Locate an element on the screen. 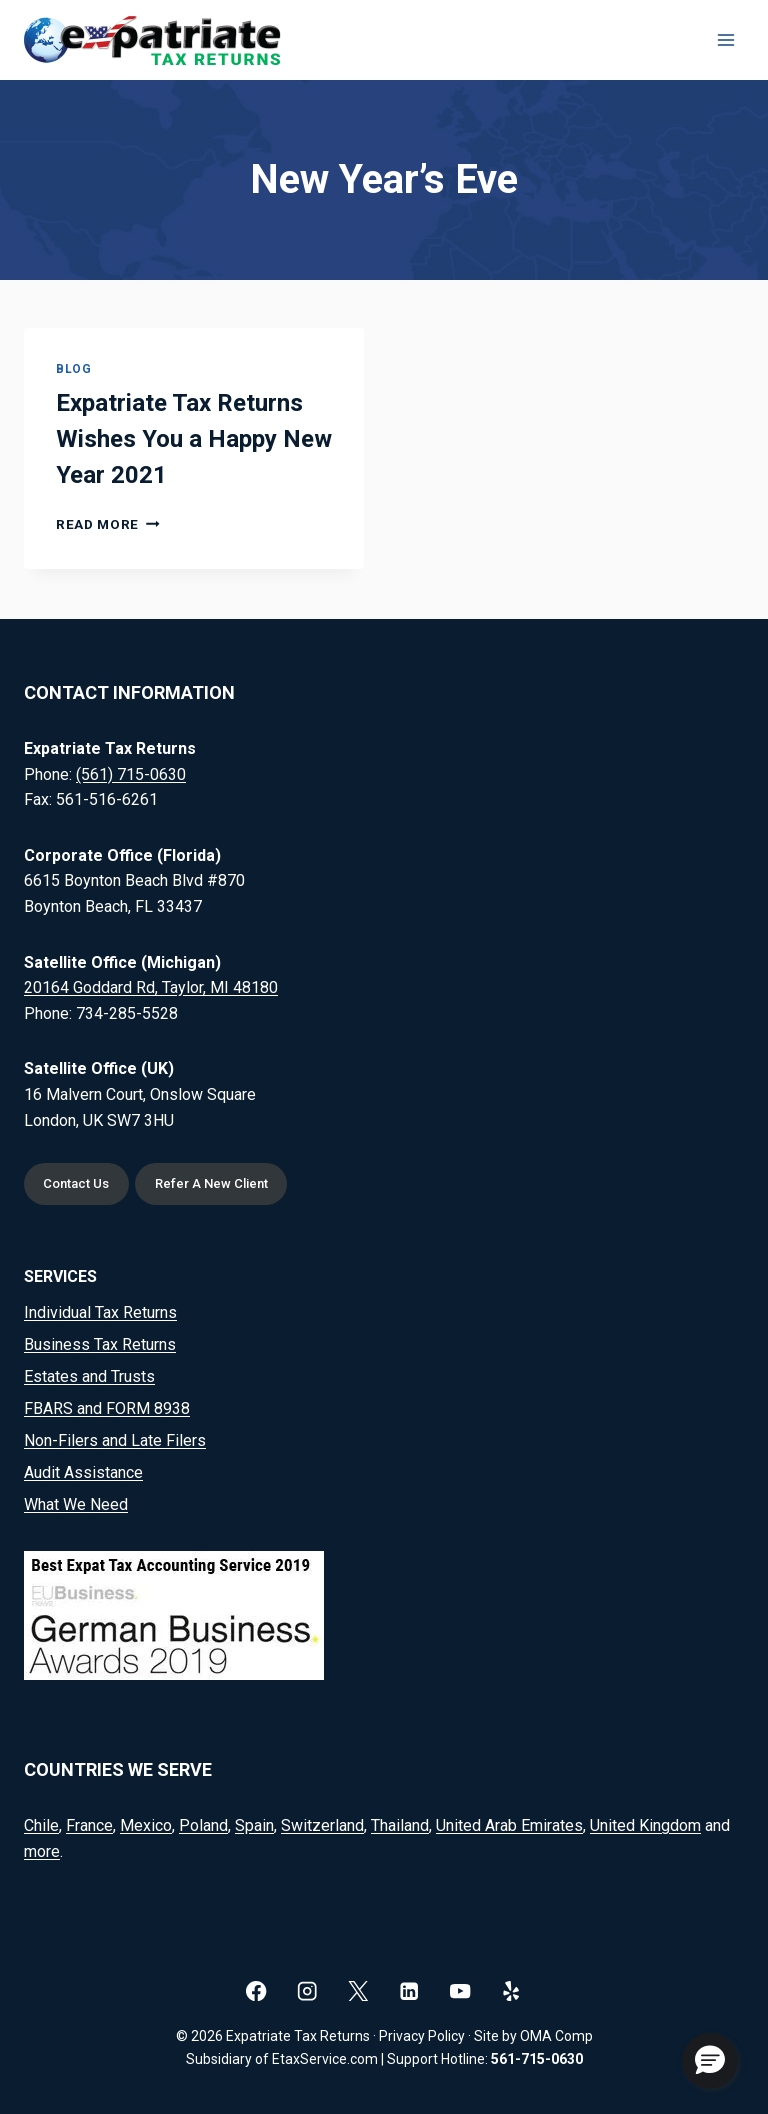 The height and width of the screenshot is (2114, 768). Thailand is located at coordinates (400, 1825).